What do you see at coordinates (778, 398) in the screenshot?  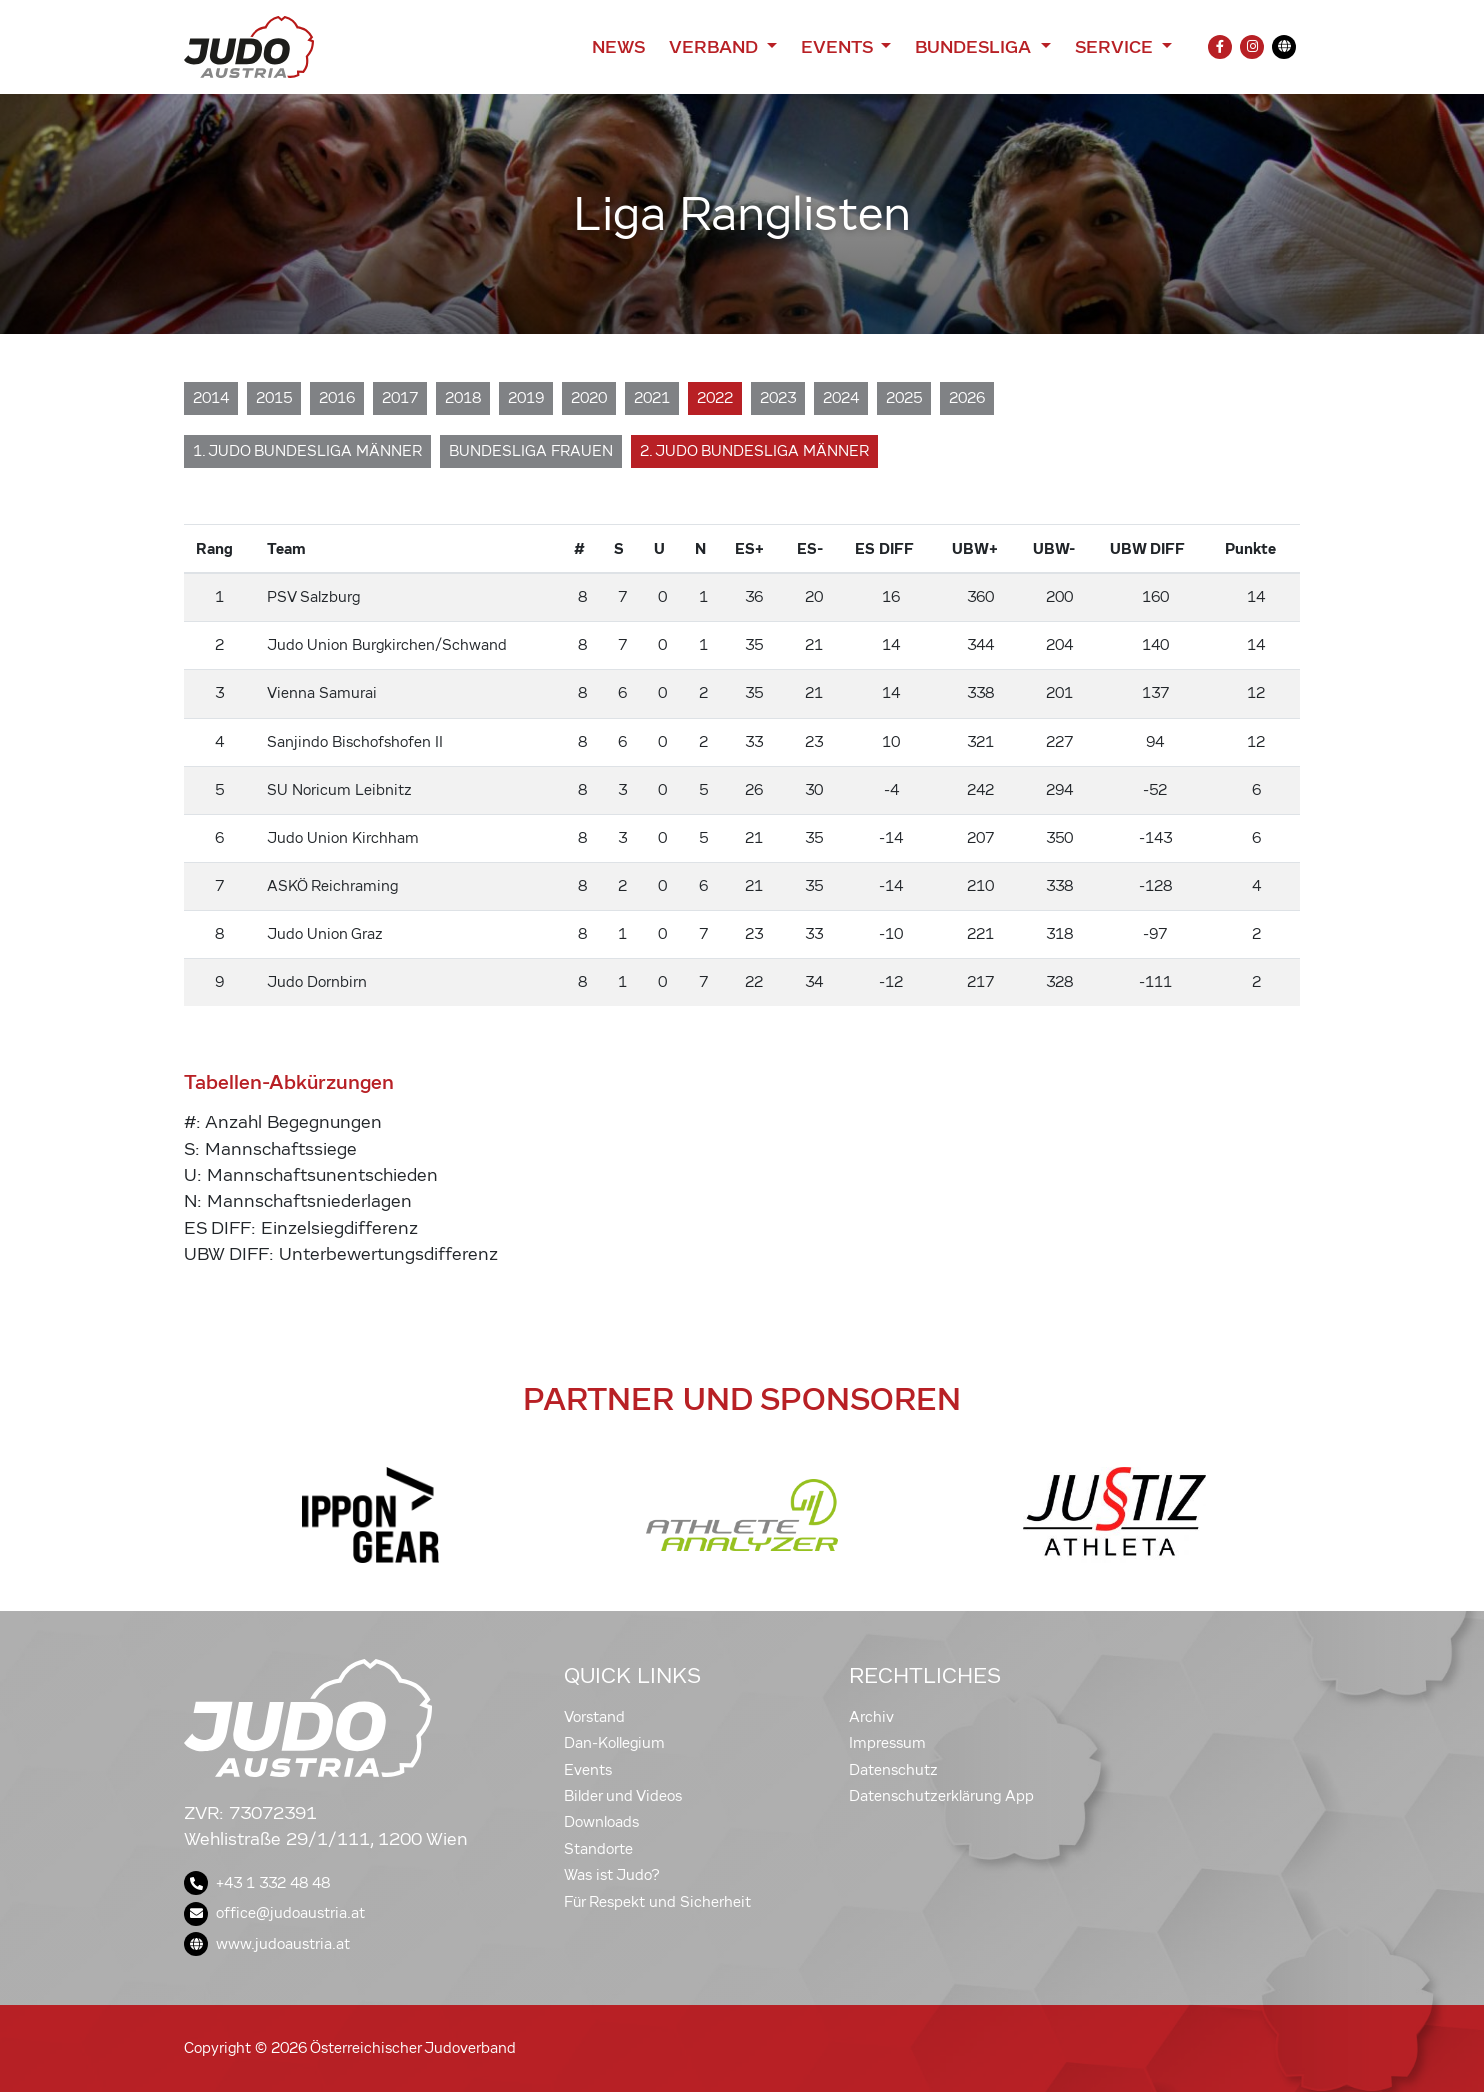 I see `2023` at bounding box center [778, 398].